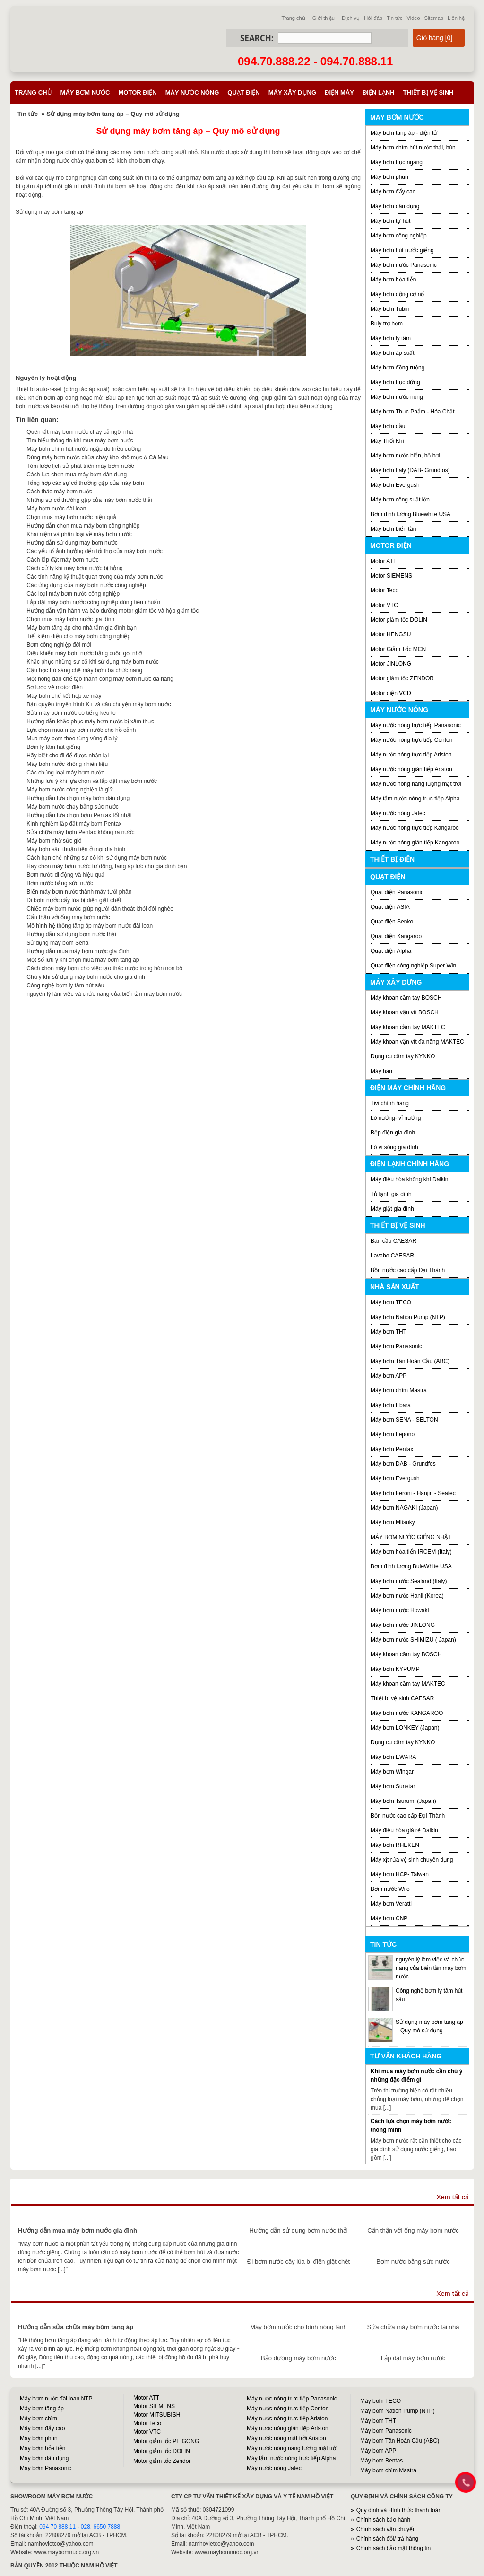 This screenshot has width=484, height=2576. Describe the element at coordinates (396, 1118) in the screenshot. I see `Lò nướng- vỉ nướng` at that location.